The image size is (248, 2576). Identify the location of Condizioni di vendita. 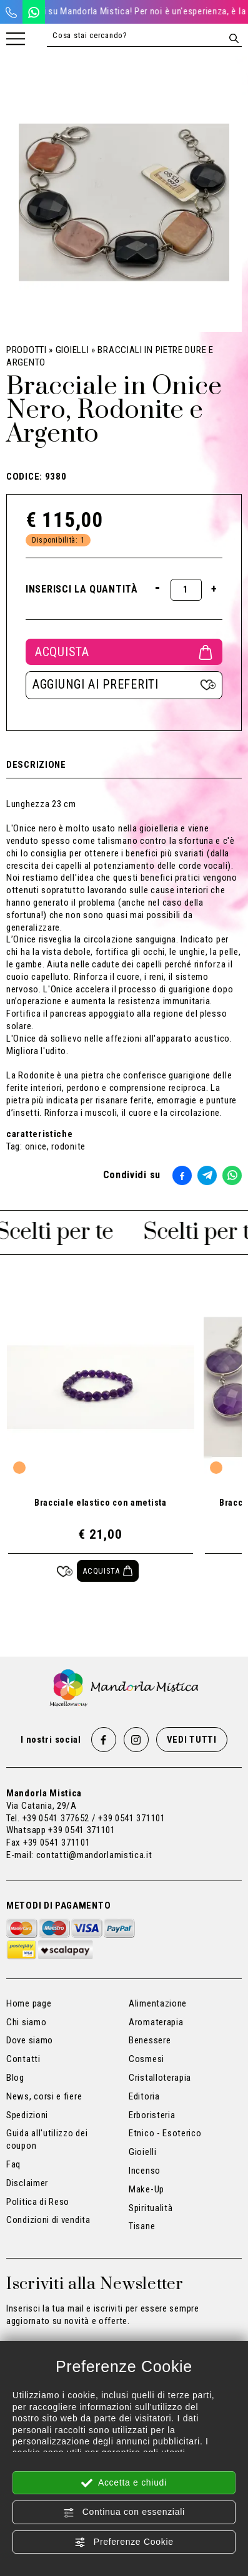
(48, 2219).